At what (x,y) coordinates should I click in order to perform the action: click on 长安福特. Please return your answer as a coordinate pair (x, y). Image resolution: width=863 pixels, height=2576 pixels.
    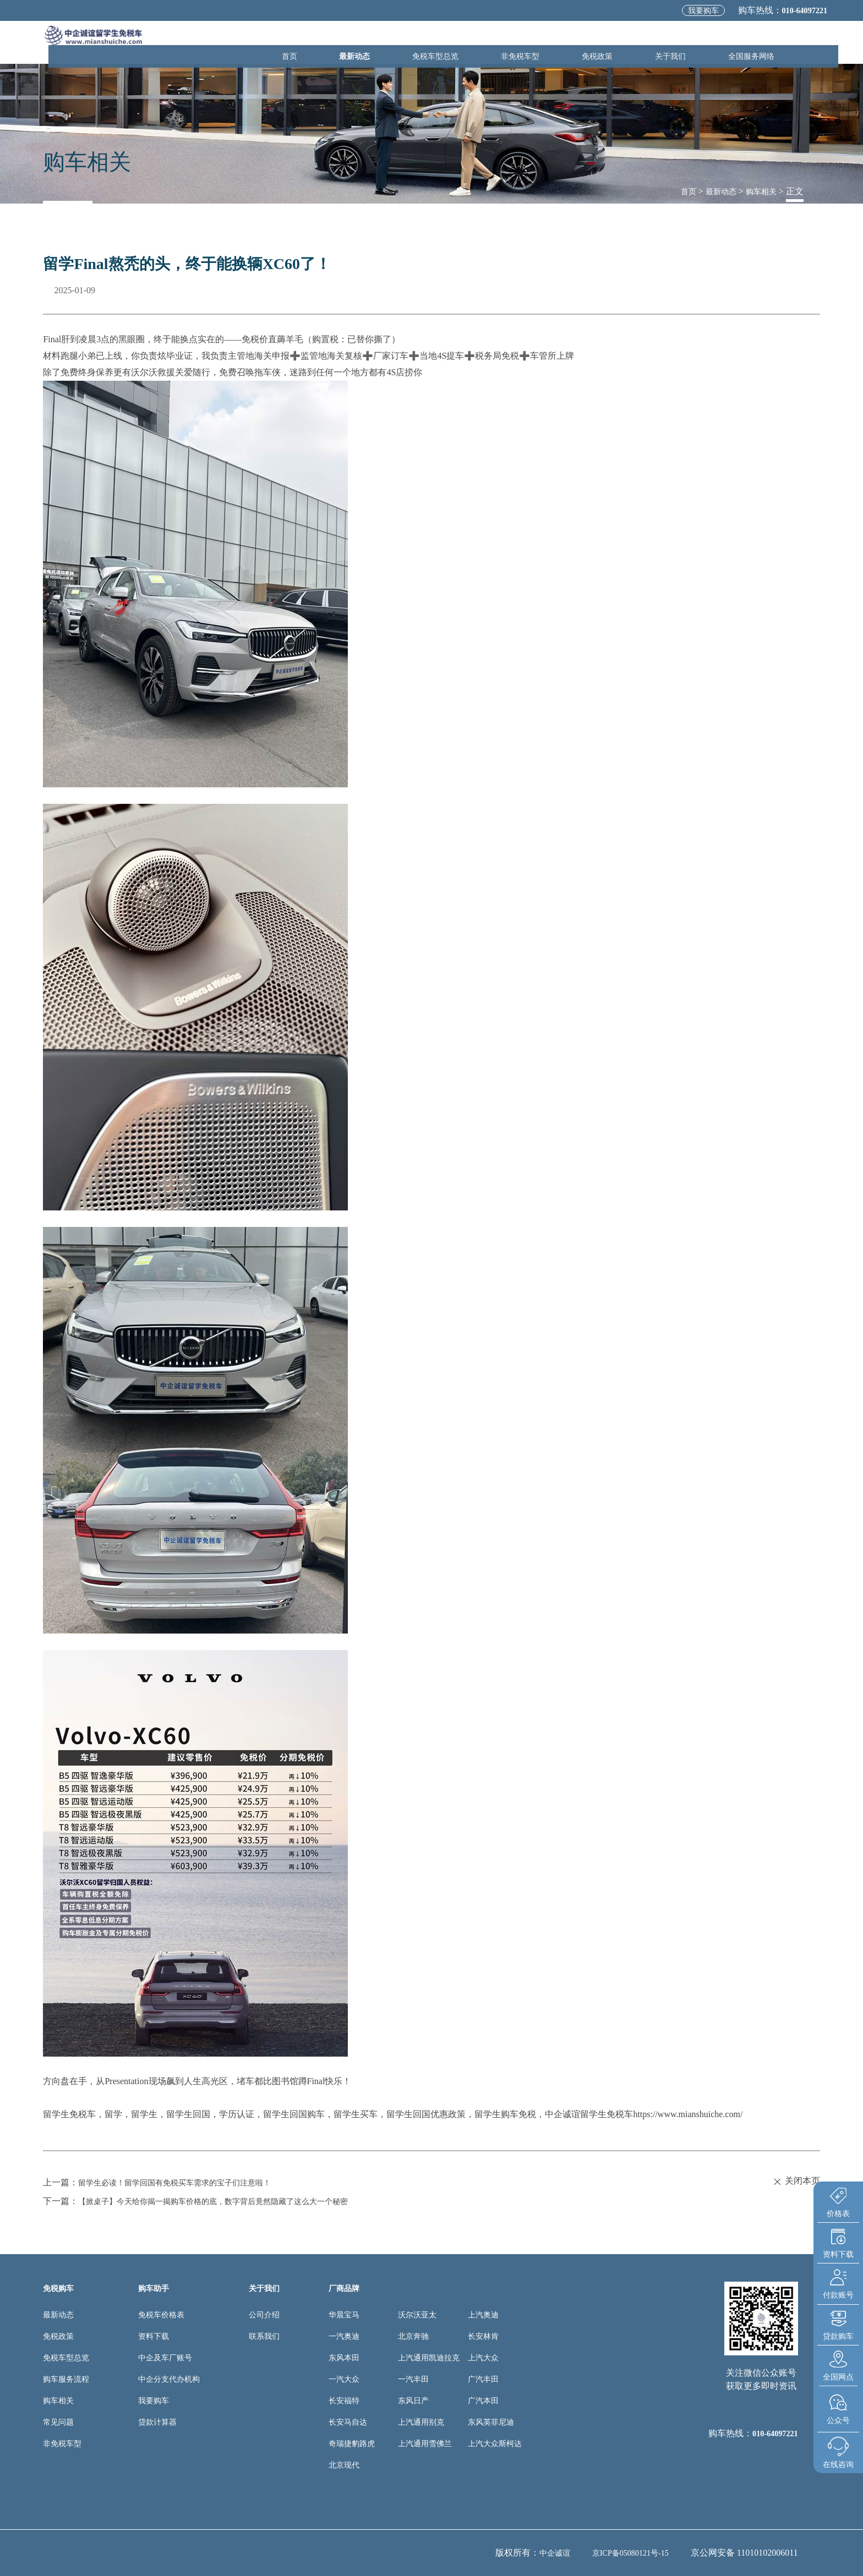
    Looking at the image, I should click on (344, 2401).